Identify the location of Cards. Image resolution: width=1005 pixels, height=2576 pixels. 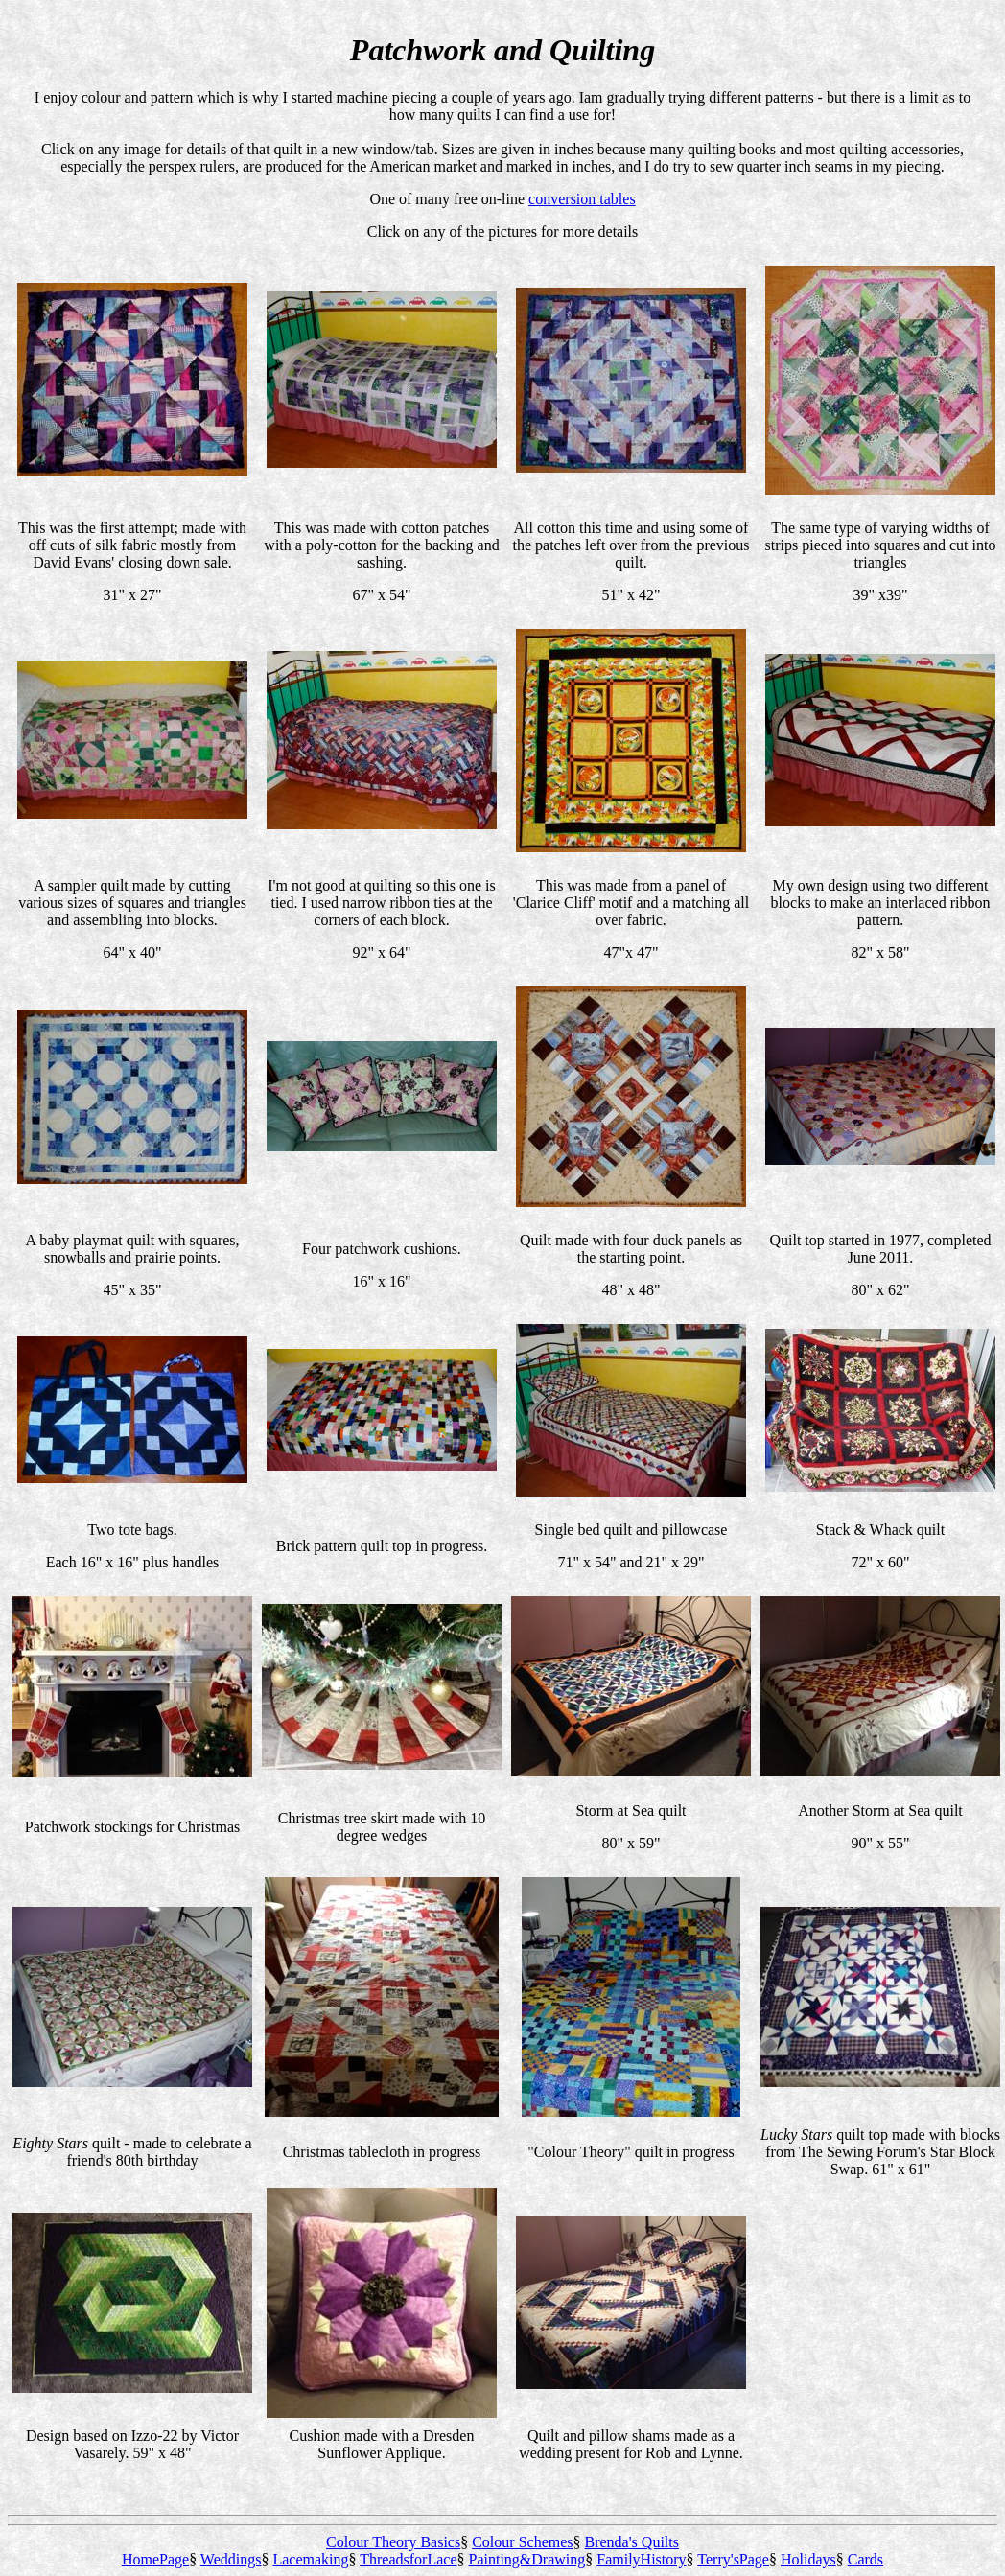
(865, 2559).